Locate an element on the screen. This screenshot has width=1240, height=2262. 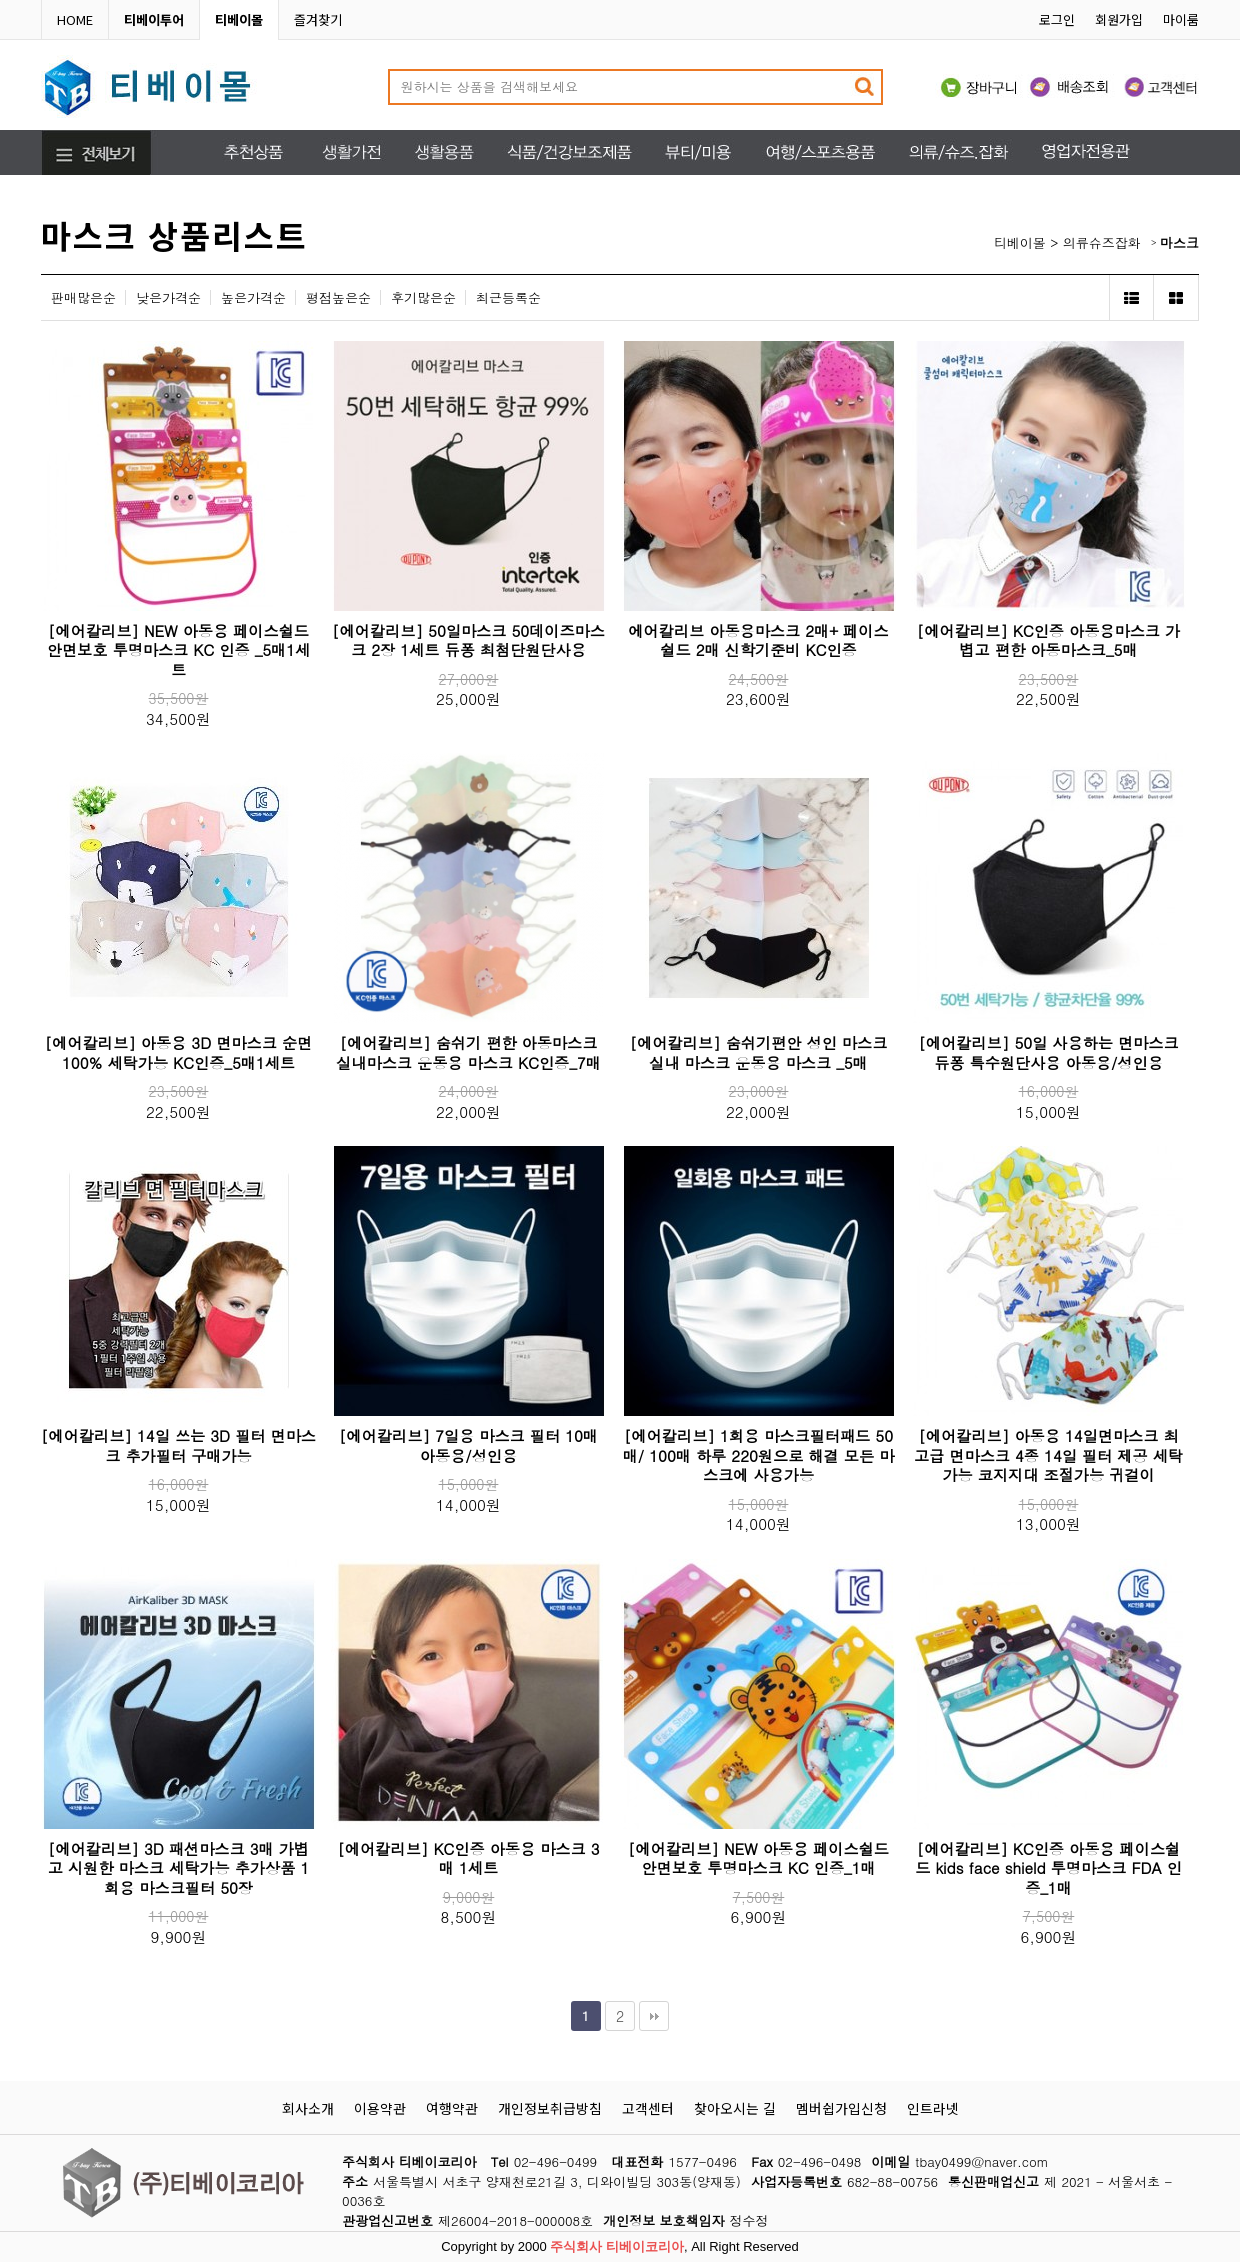
낮은가격순 is located at coordinates (168, 297).